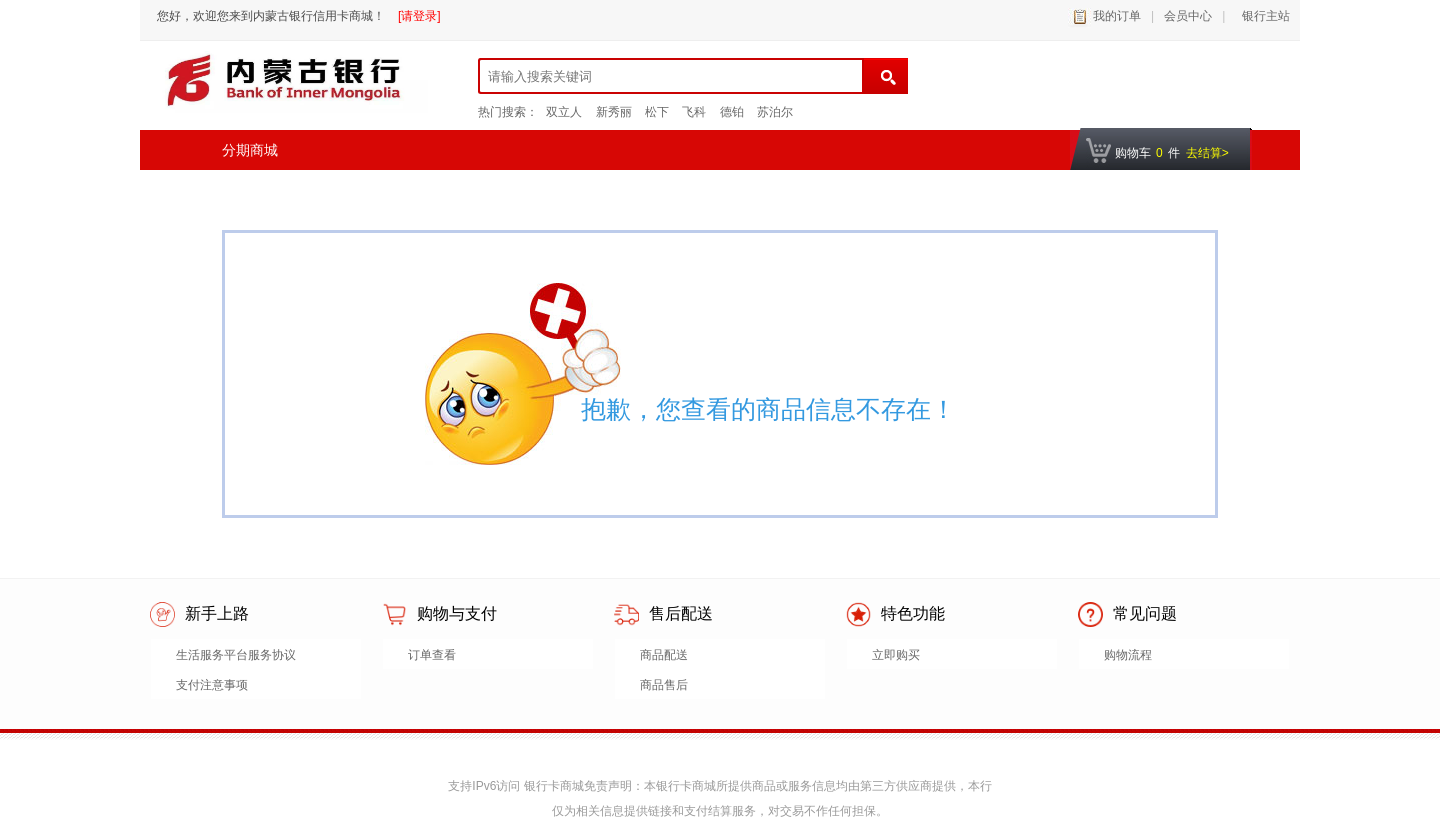  I want to click on 我的订单, so click(1117, 16).